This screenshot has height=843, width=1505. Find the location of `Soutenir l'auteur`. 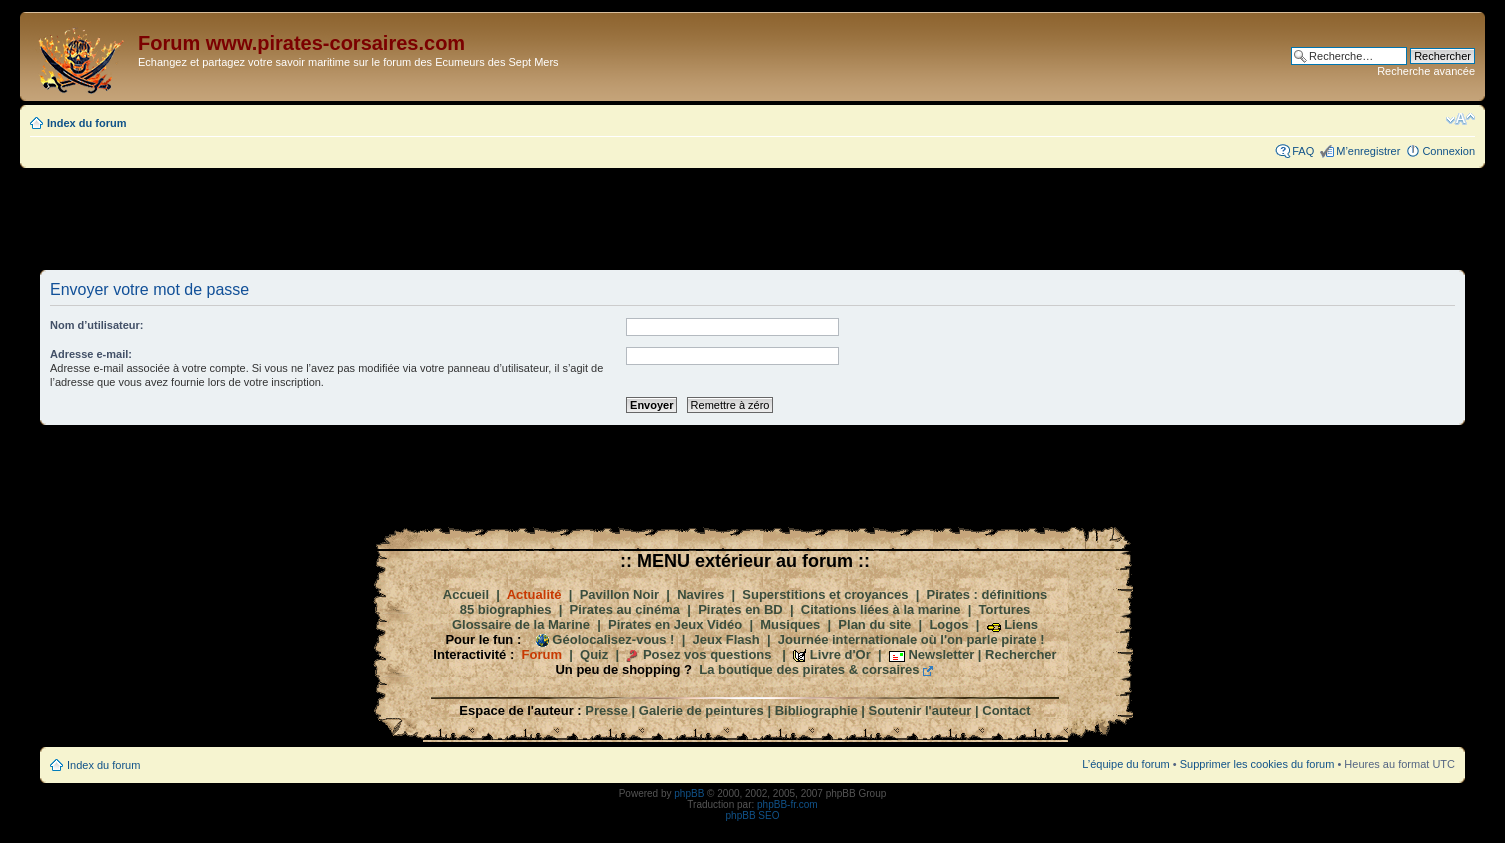

Soutenir l'auteur is located at coordinates (920, 710).